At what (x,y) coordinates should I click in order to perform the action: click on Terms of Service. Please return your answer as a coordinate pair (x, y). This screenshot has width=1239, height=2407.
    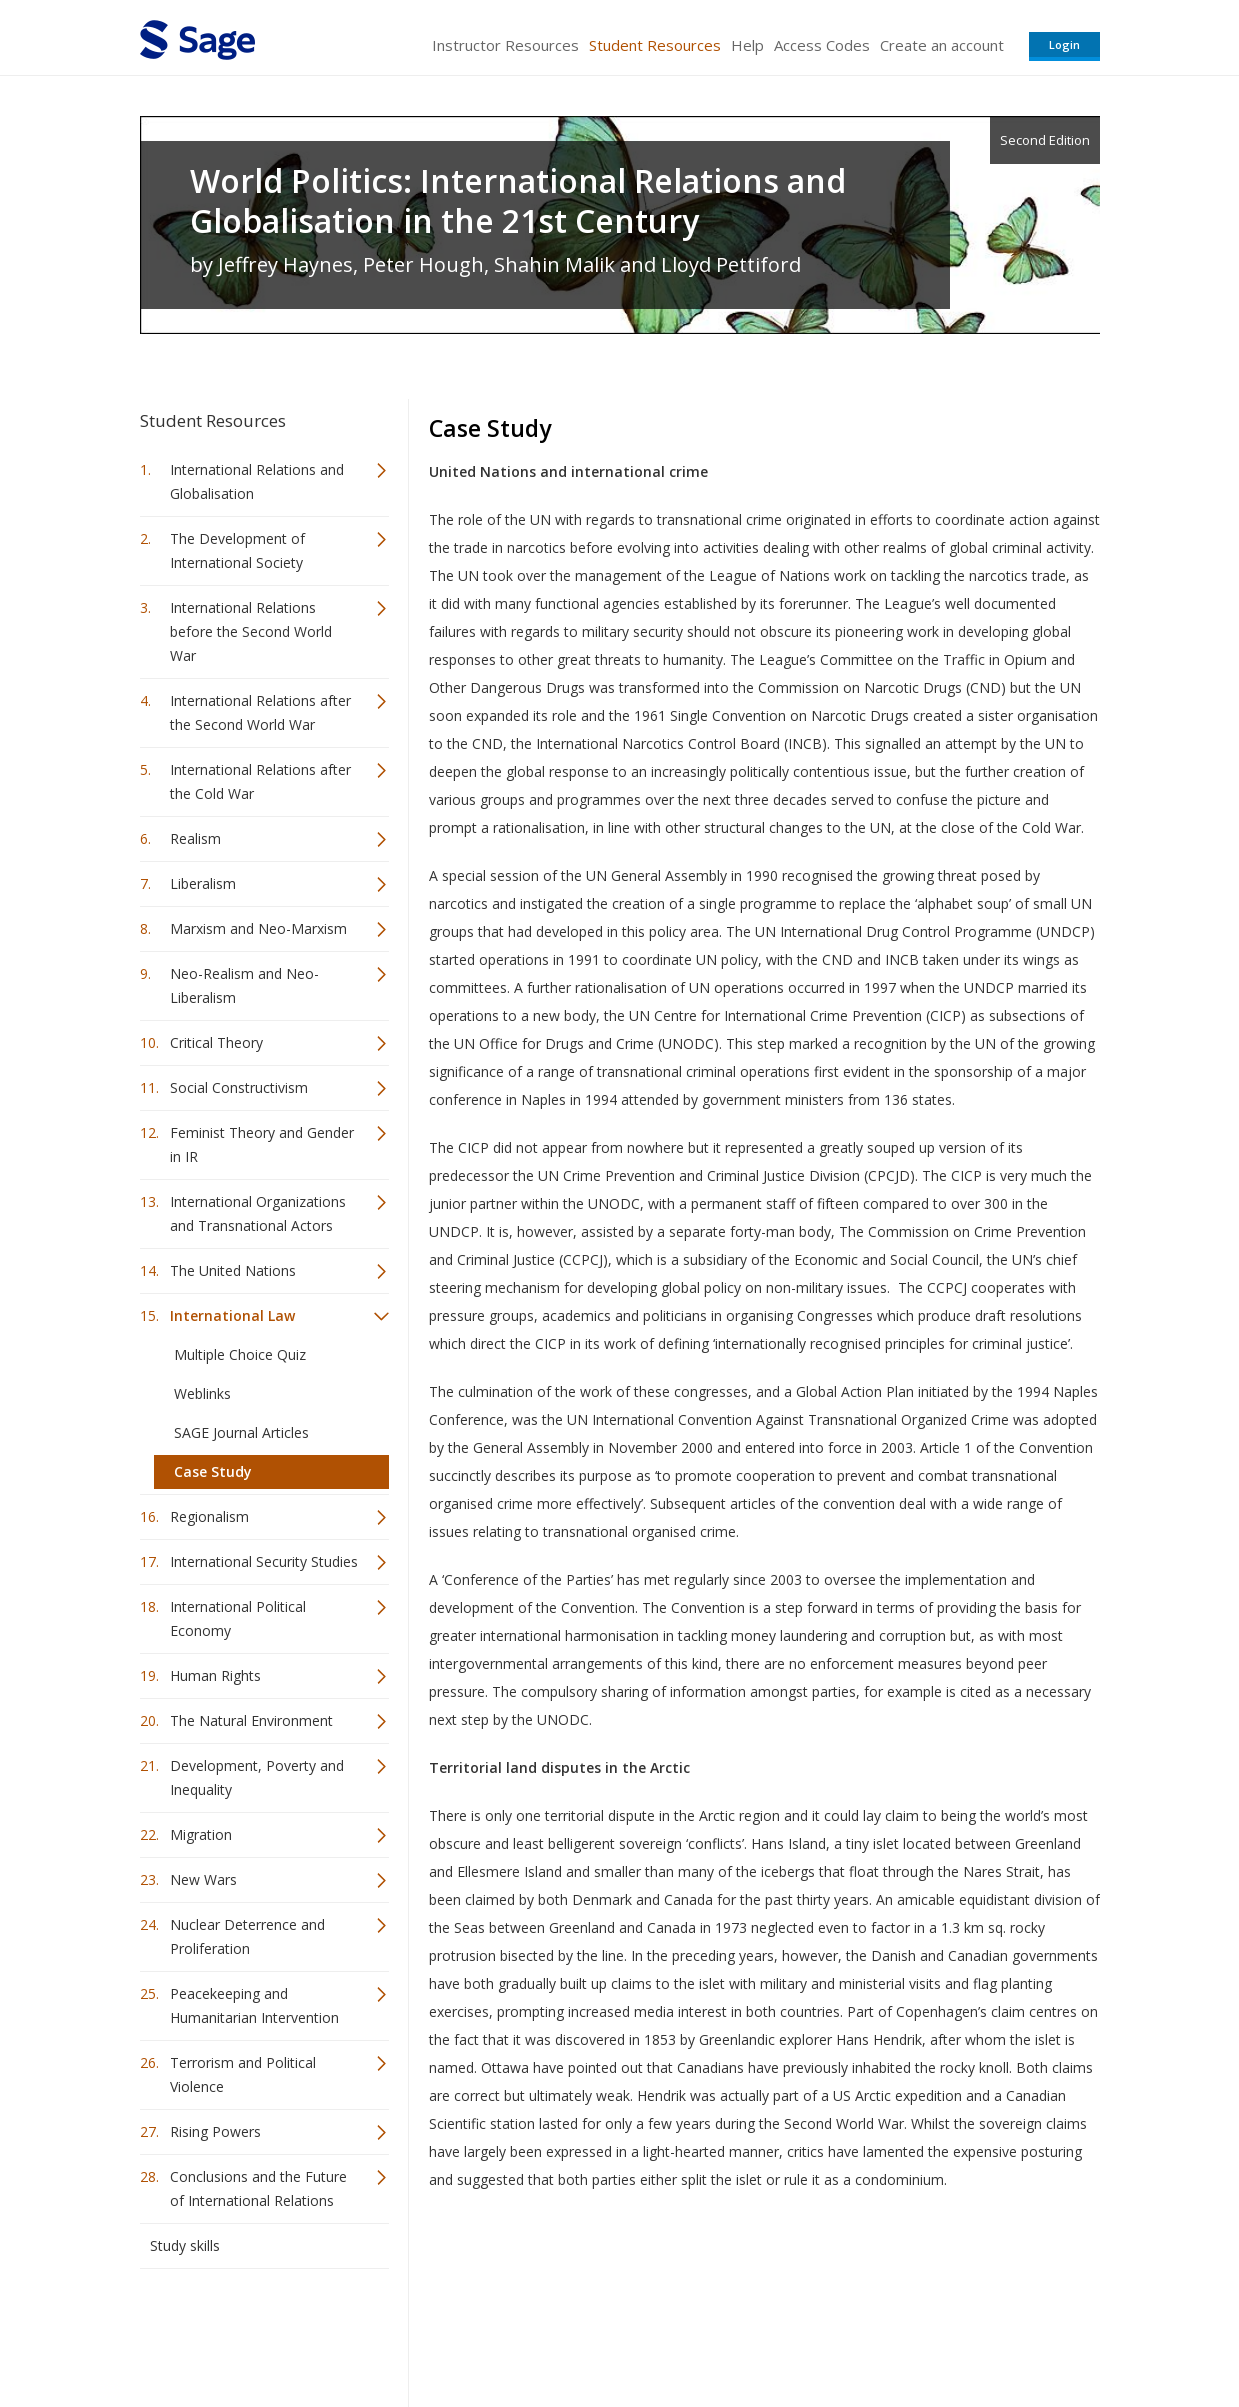
    Looking at the image, I should click on (734, 2332).